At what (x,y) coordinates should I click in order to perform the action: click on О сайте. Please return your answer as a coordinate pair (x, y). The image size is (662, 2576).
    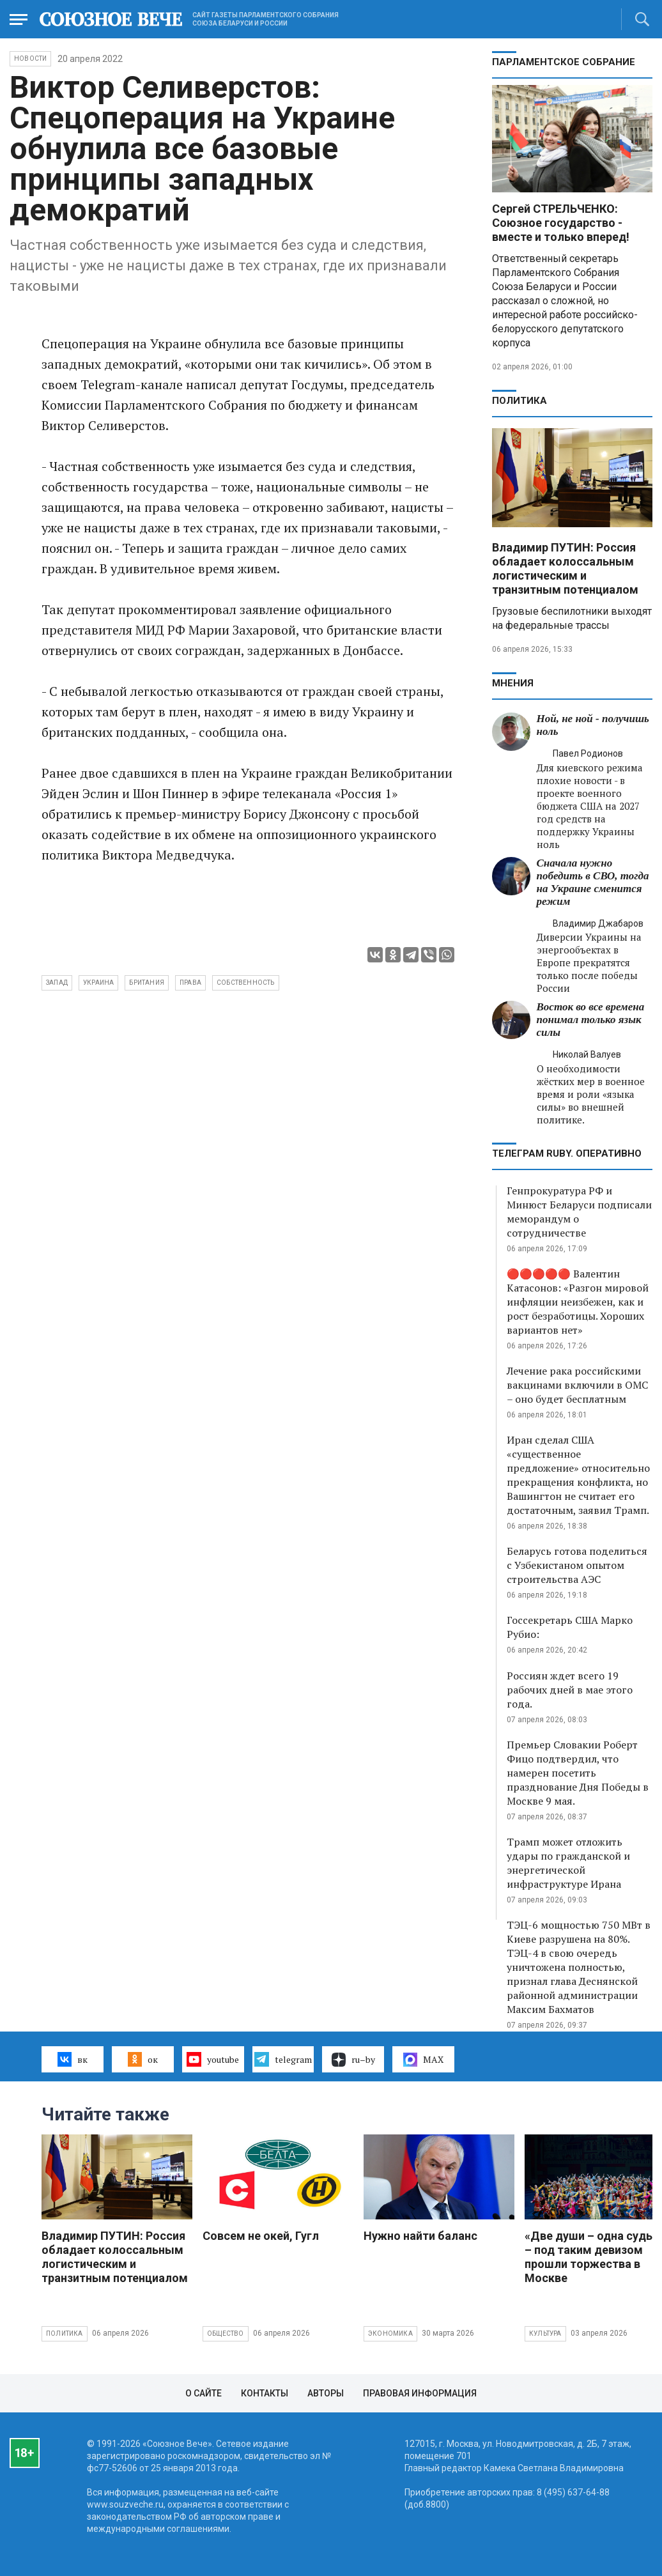
    Looking at the image, I should click on (203, 2393).